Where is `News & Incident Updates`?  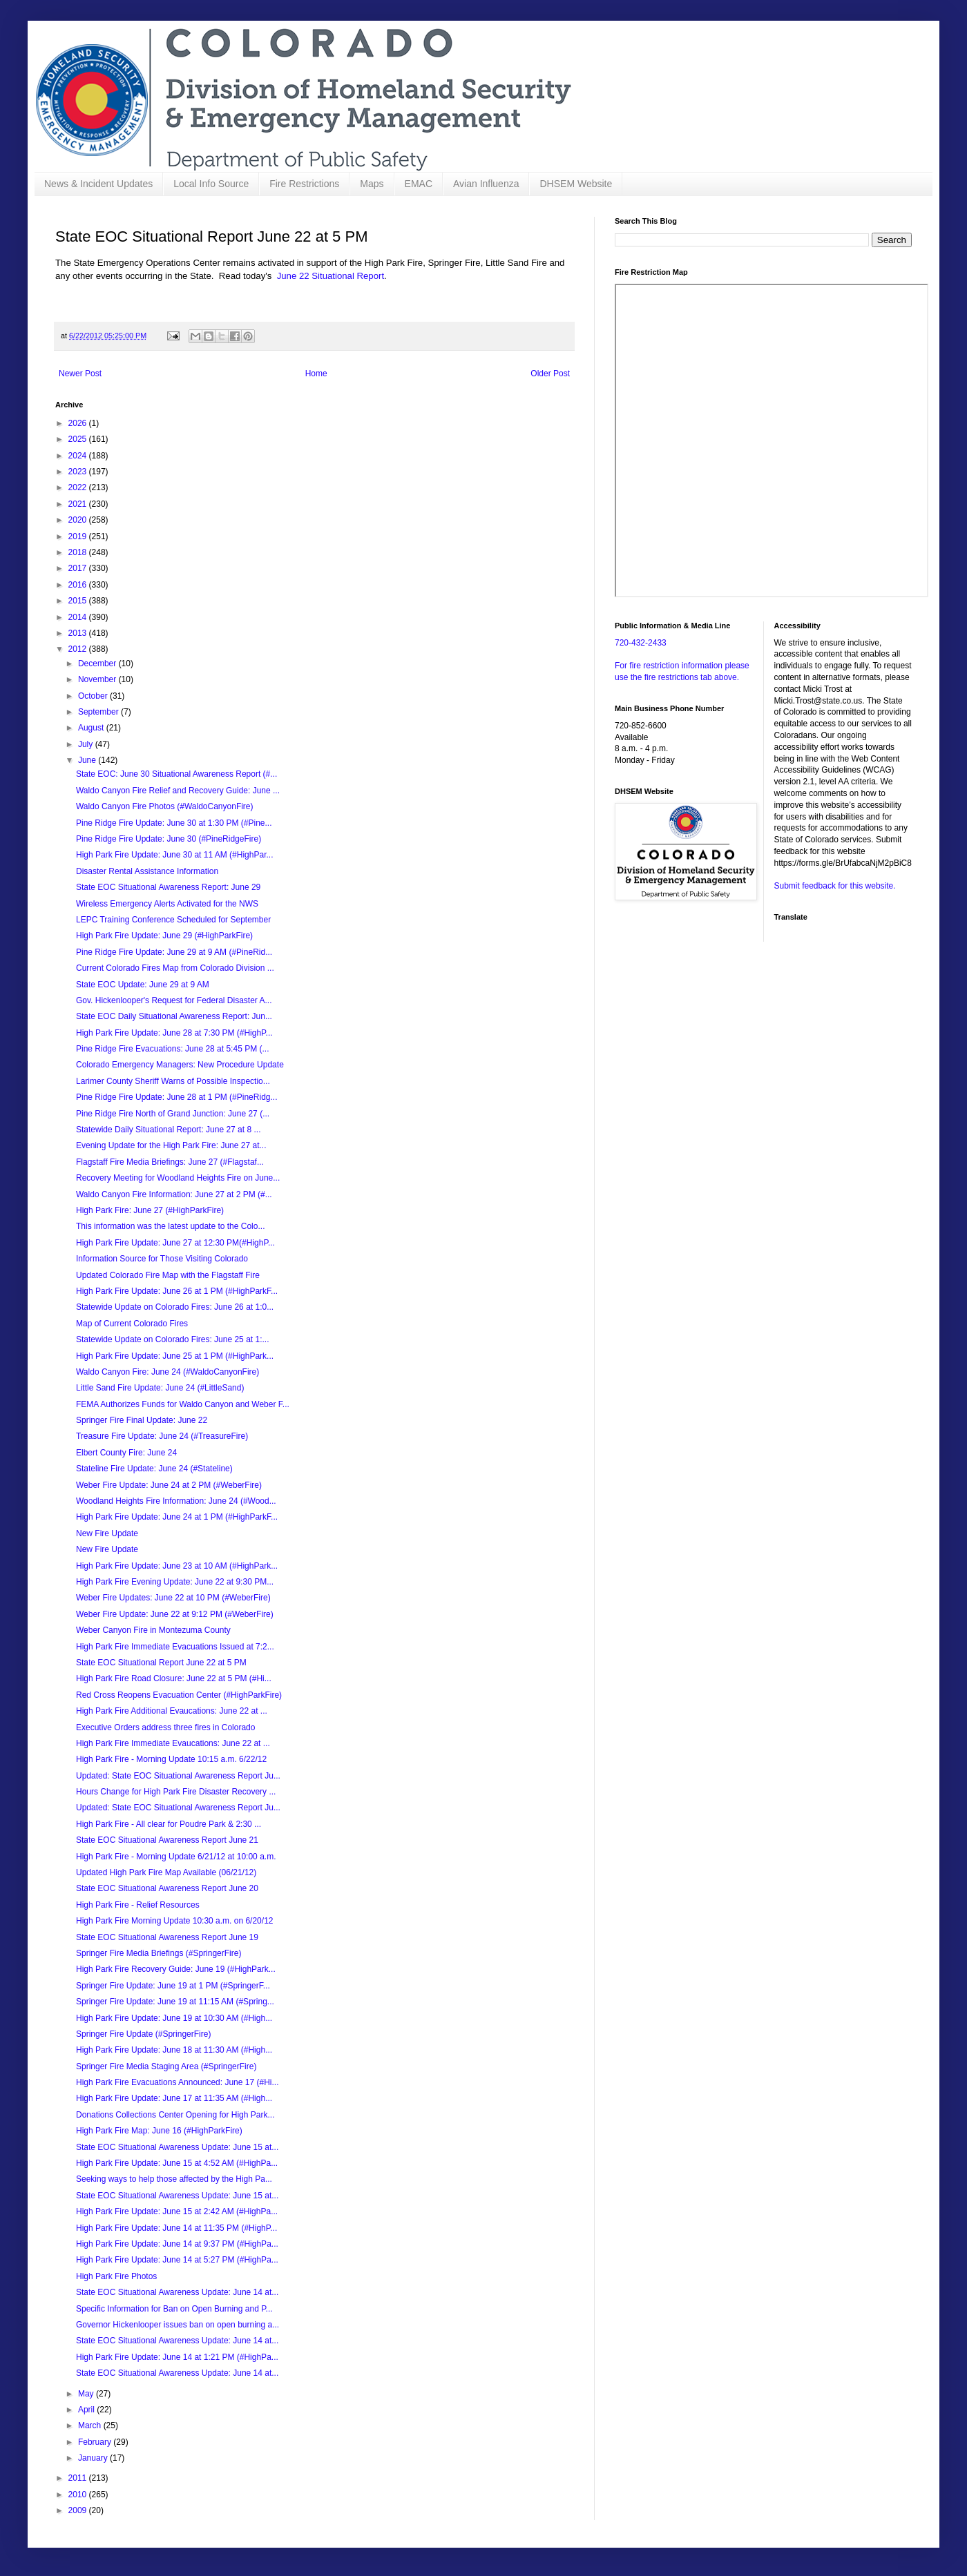
News & Incident Updates is located at coordinates (98, 183).